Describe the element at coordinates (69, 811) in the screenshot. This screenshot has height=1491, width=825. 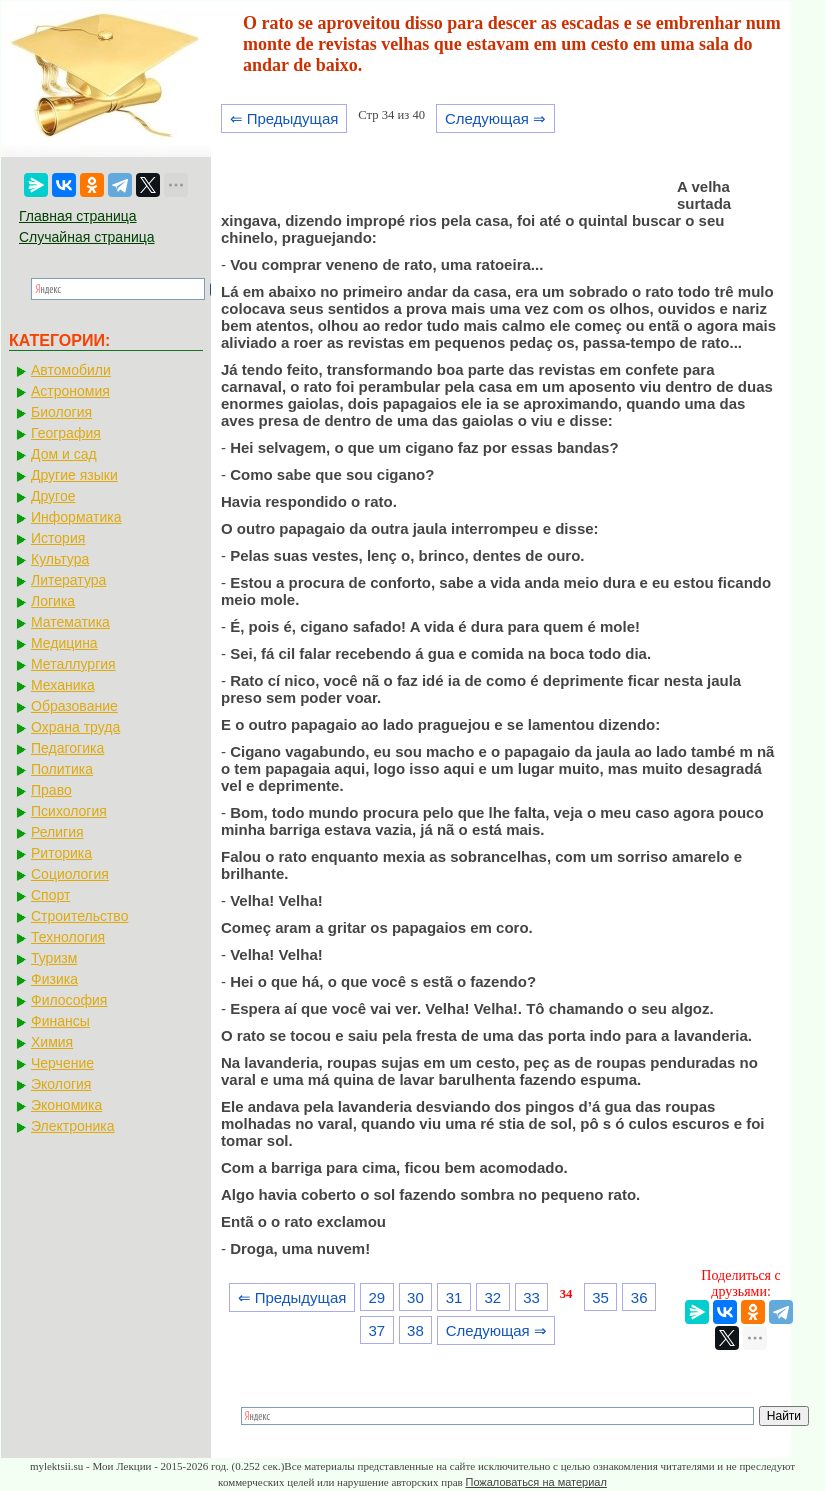
I see `Психология` at that location.